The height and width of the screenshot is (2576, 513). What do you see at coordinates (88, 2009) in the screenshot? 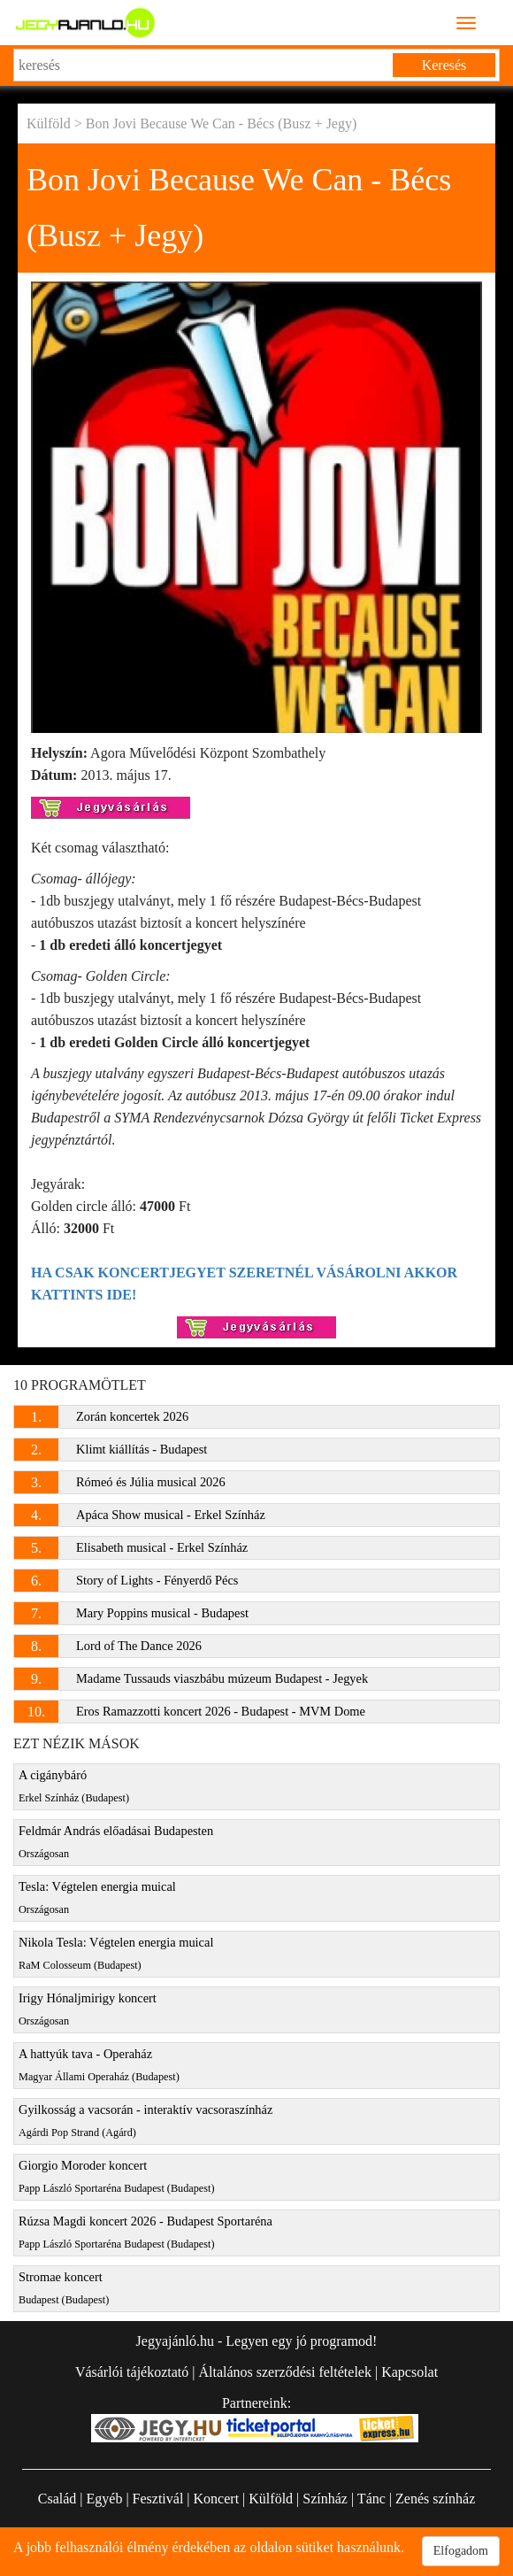
I see `Irigy Hónaljmirigy koncert` at bounding box center [88, 2009].